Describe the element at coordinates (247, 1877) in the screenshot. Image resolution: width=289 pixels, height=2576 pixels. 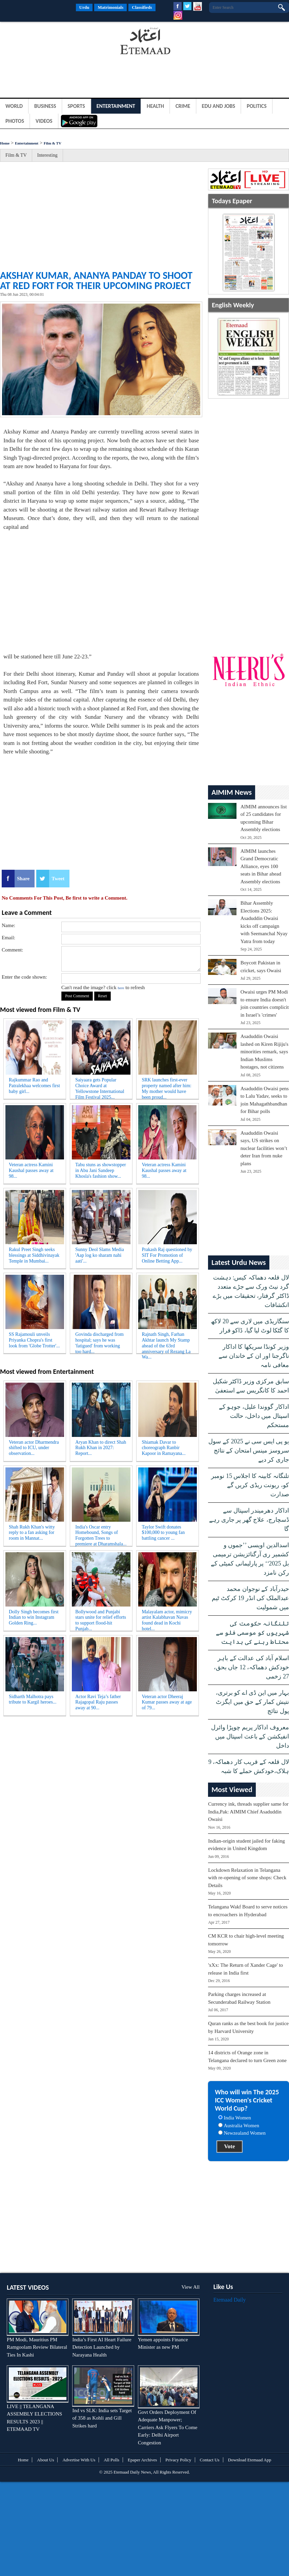
I see `Lockdown Relaxation in Telangana with re-opening of some shops: Check Details` at that location.